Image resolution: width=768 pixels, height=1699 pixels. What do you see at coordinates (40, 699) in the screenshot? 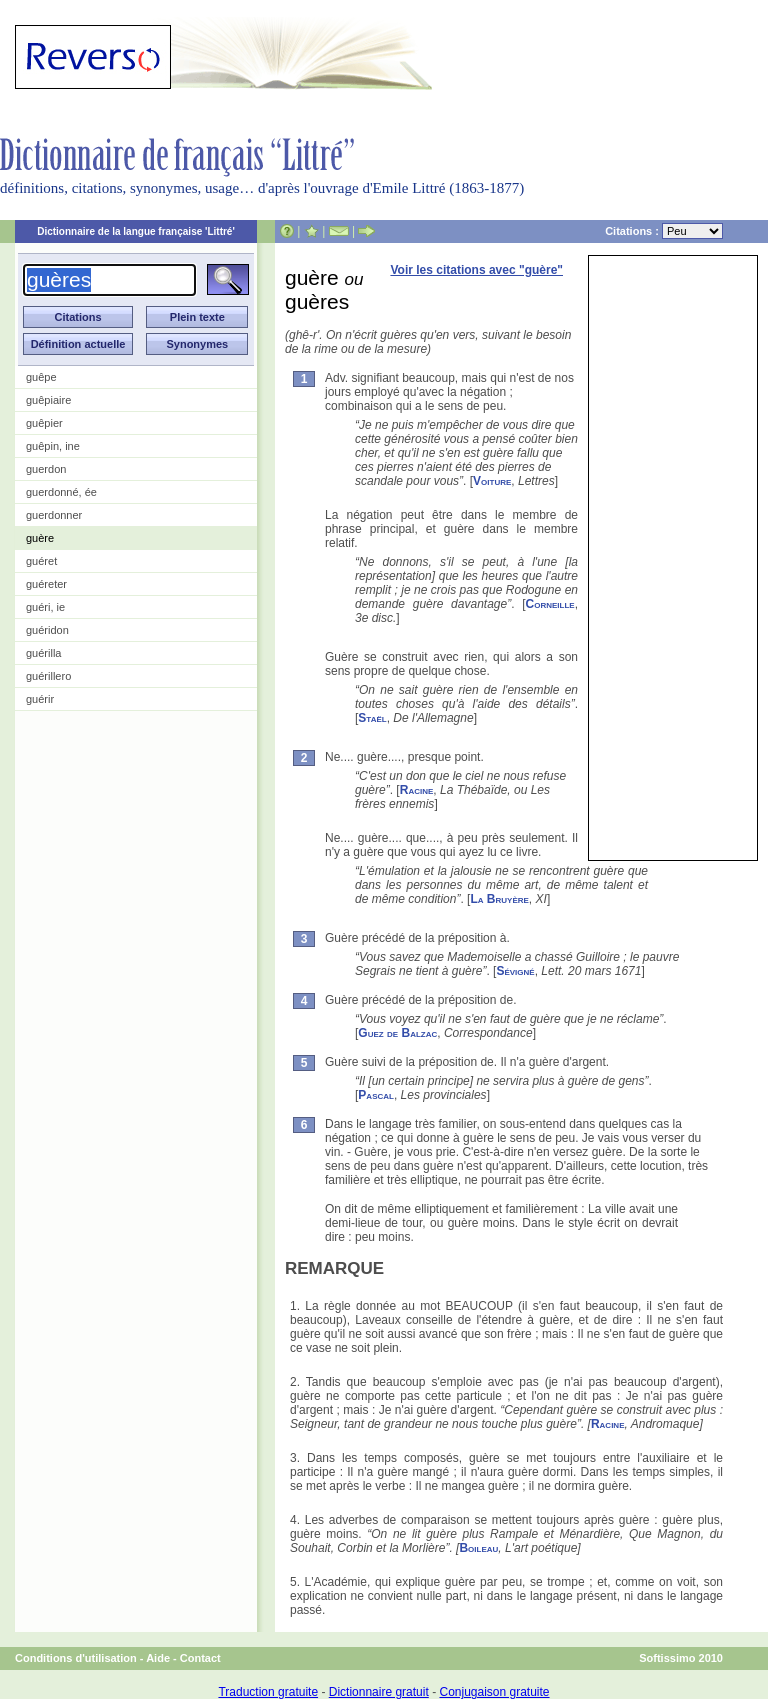
I see `guérir` at bounding box center [40, 699].